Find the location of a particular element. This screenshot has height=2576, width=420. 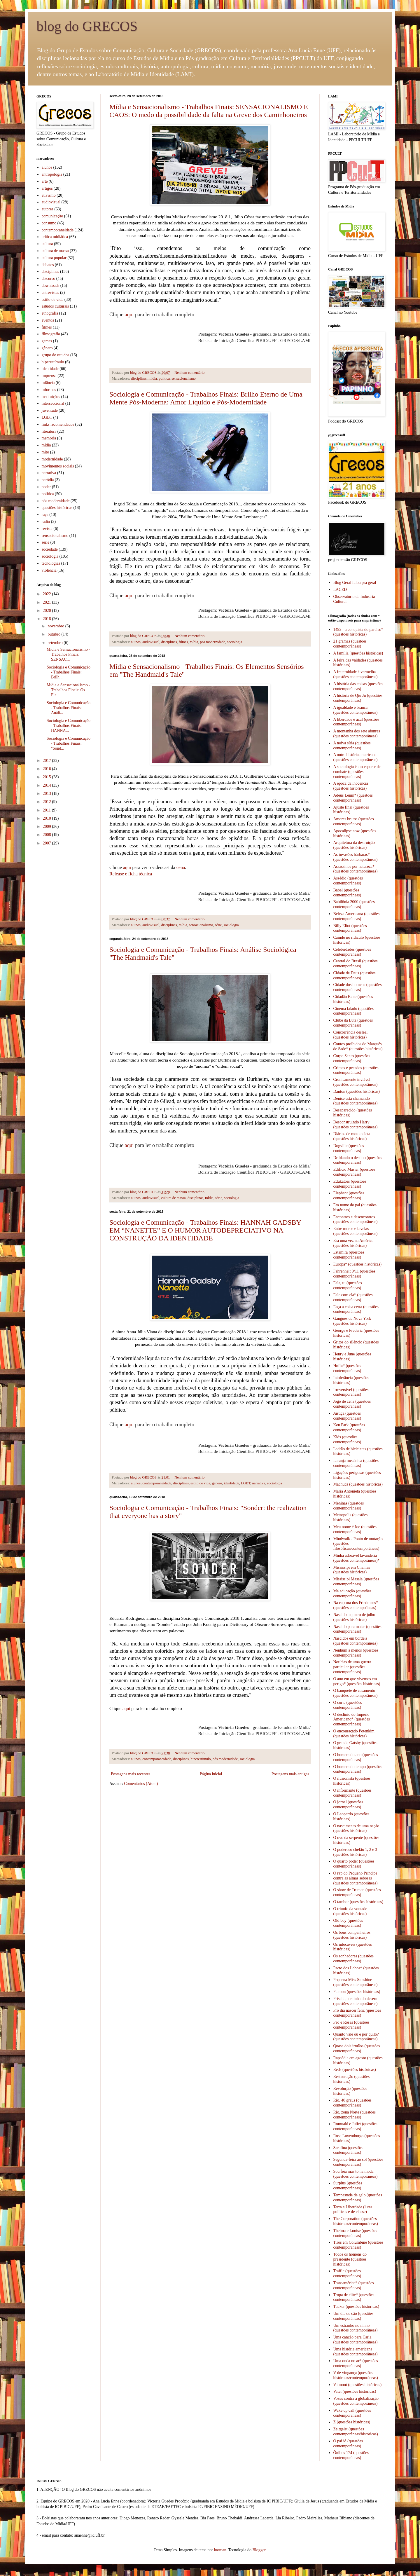

LGBT is located at coordinates (245, 1483).